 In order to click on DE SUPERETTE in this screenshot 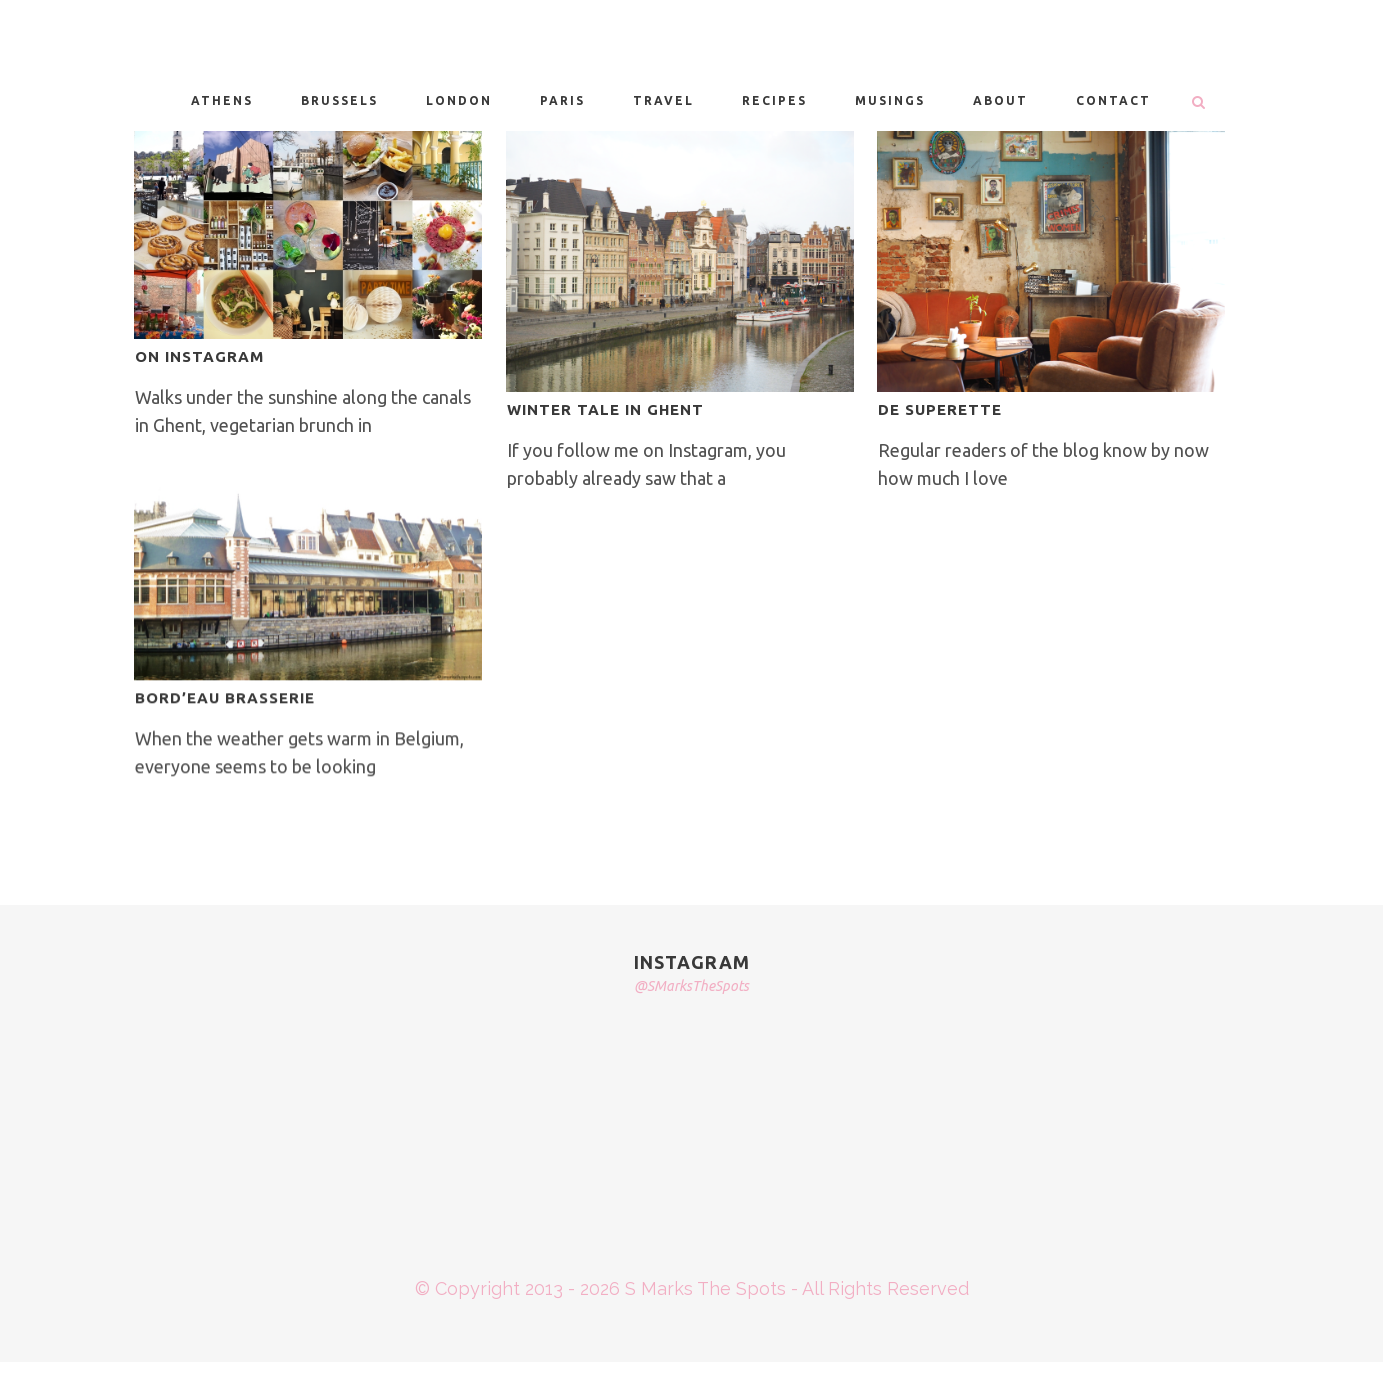, I will do `click(940, 409)`.